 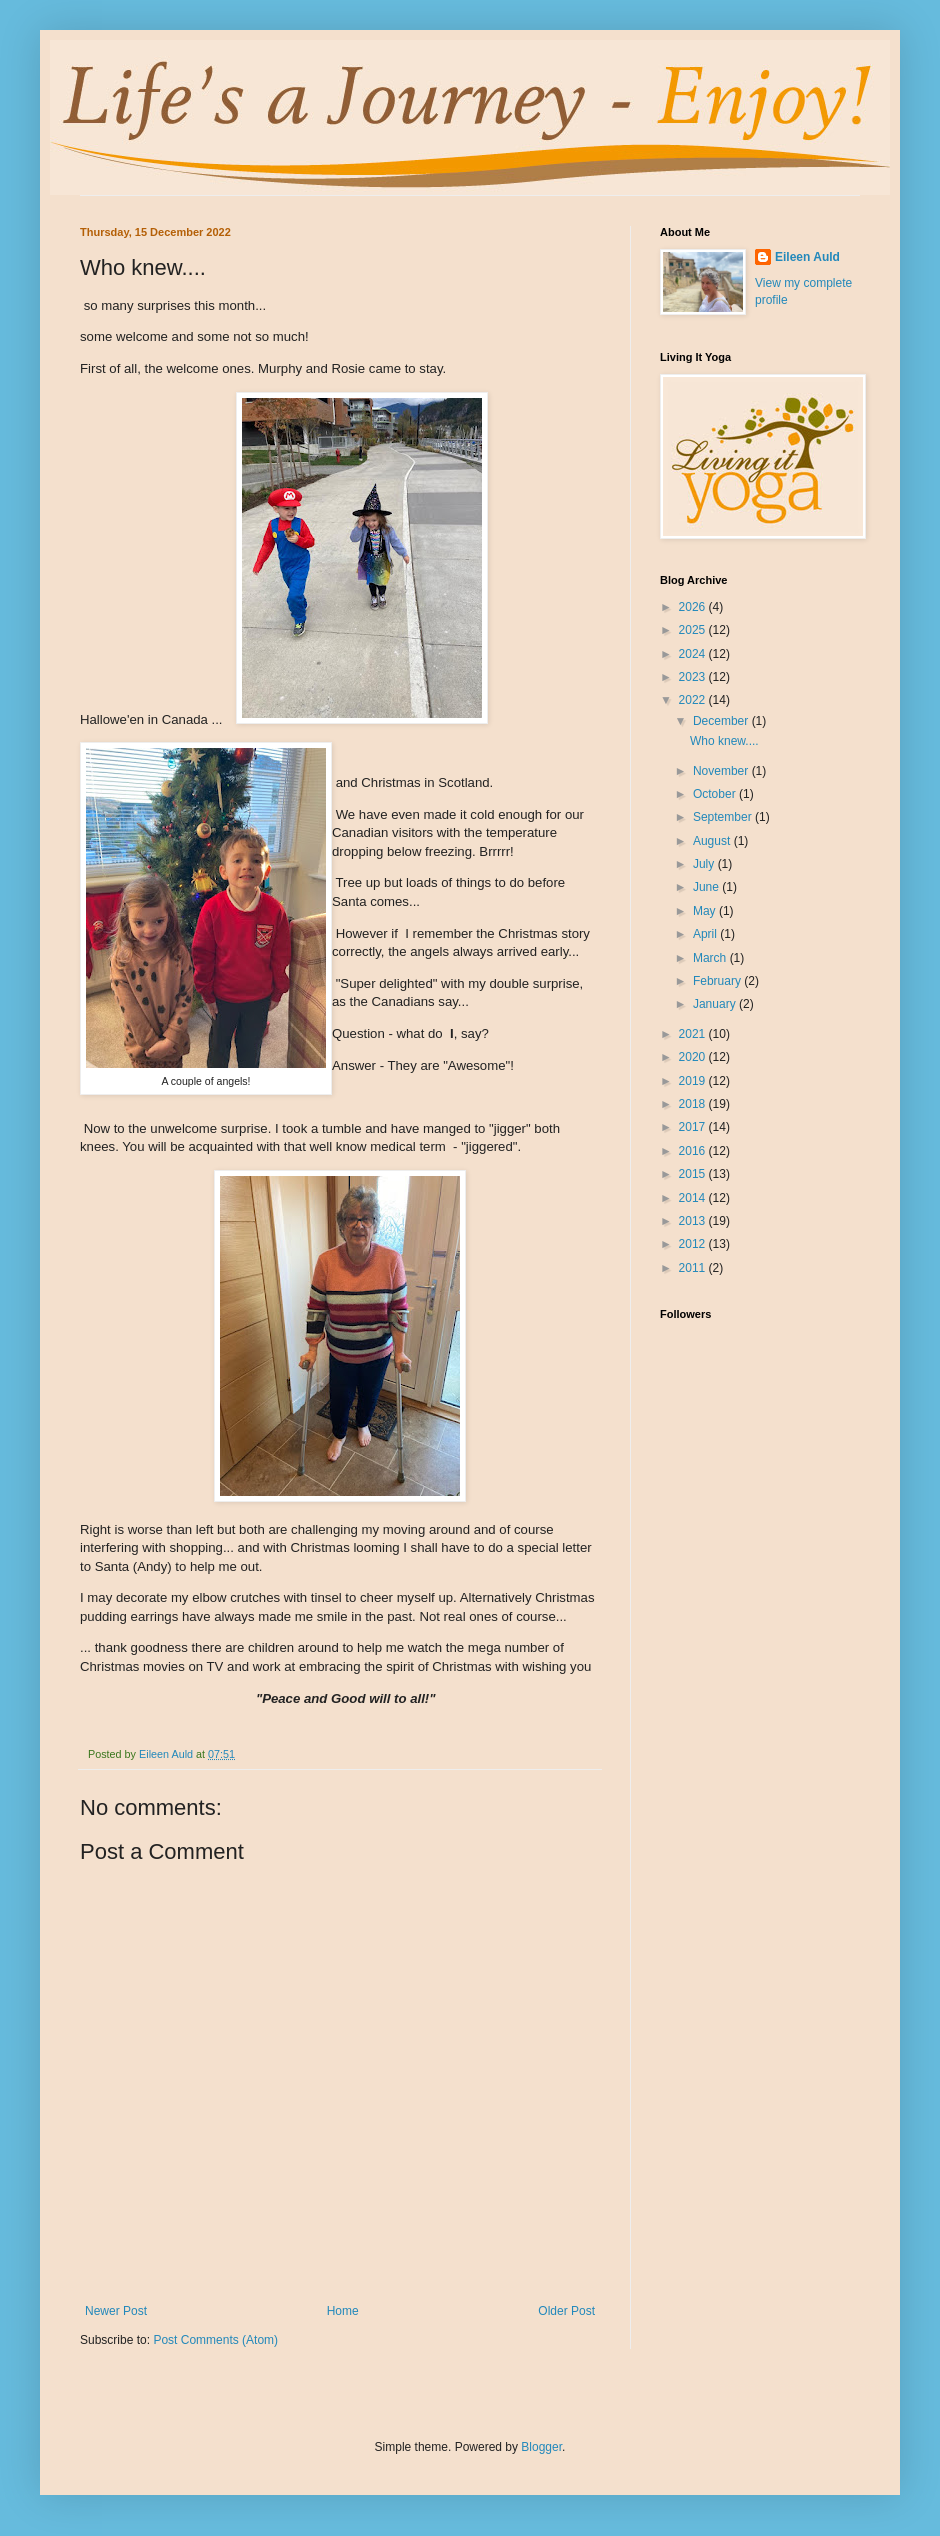 What do you see at coordinates (694, 607) in the screenshot?
I see `2026` at bounding box center [694, 607].